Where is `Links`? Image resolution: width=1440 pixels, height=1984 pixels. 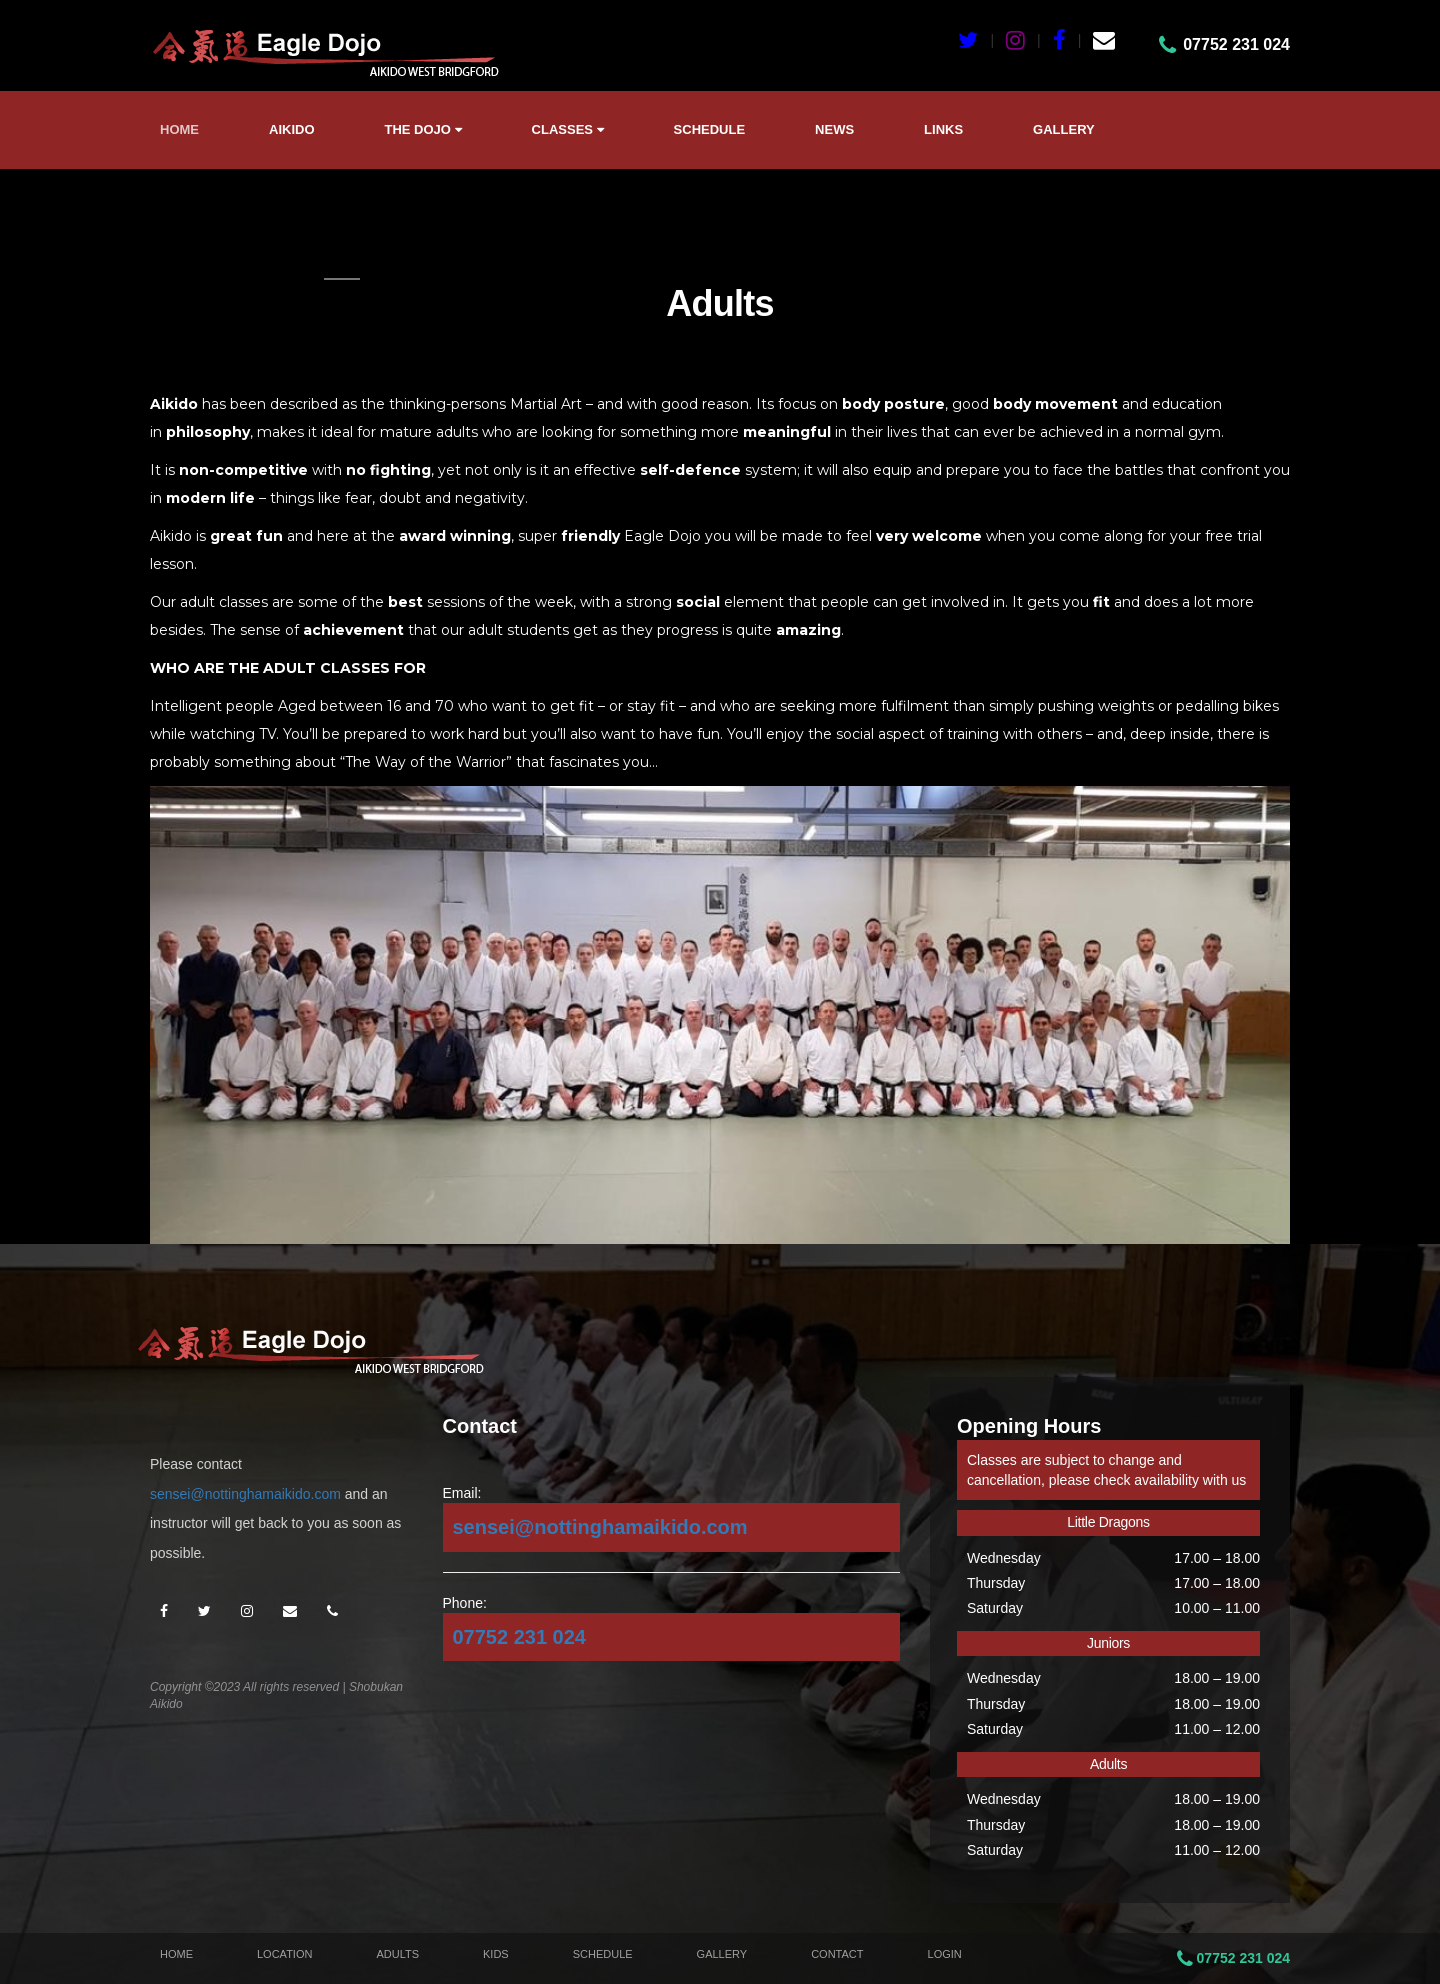 Links is located at coordinates (943, 129).